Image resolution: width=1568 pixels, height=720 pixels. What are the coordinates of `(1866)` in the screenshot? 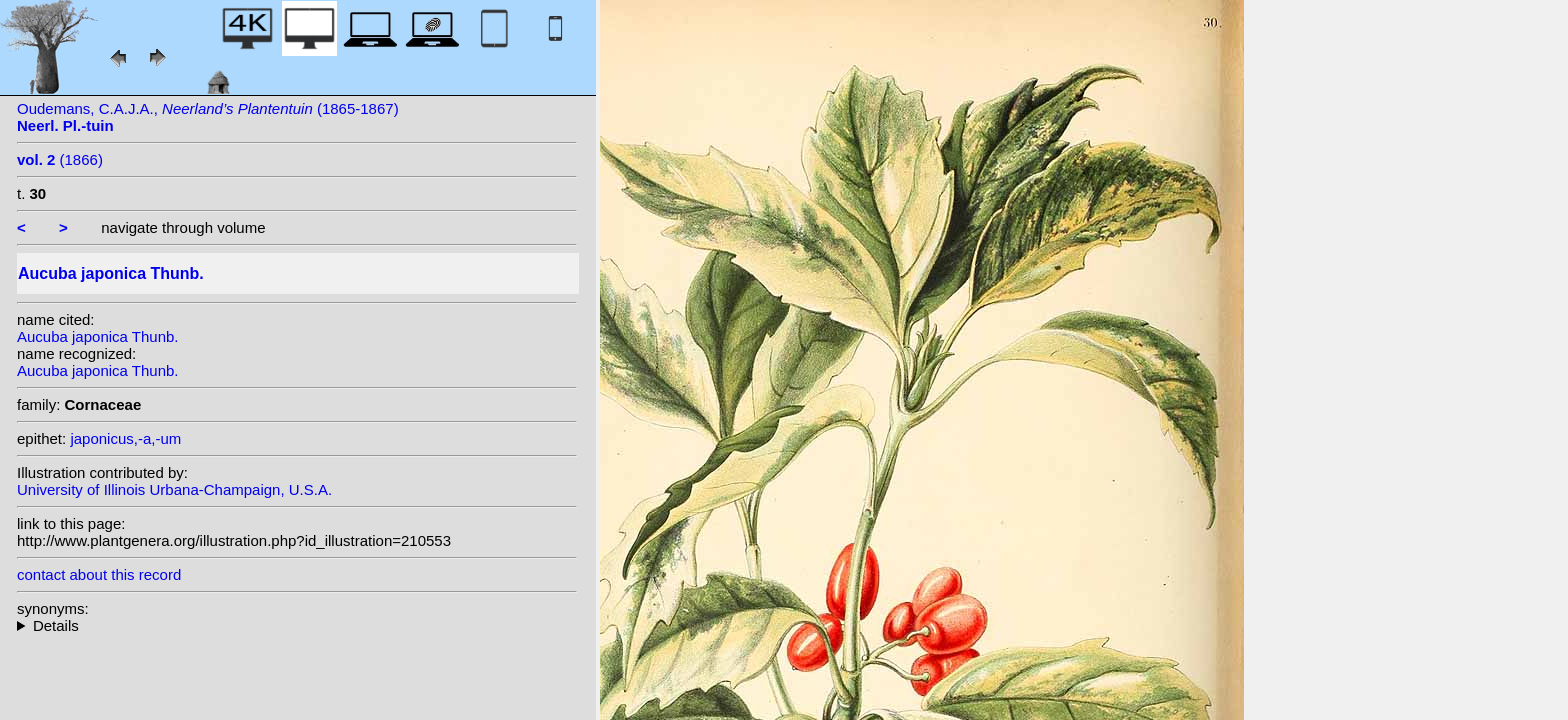 It's located at (60, 159).